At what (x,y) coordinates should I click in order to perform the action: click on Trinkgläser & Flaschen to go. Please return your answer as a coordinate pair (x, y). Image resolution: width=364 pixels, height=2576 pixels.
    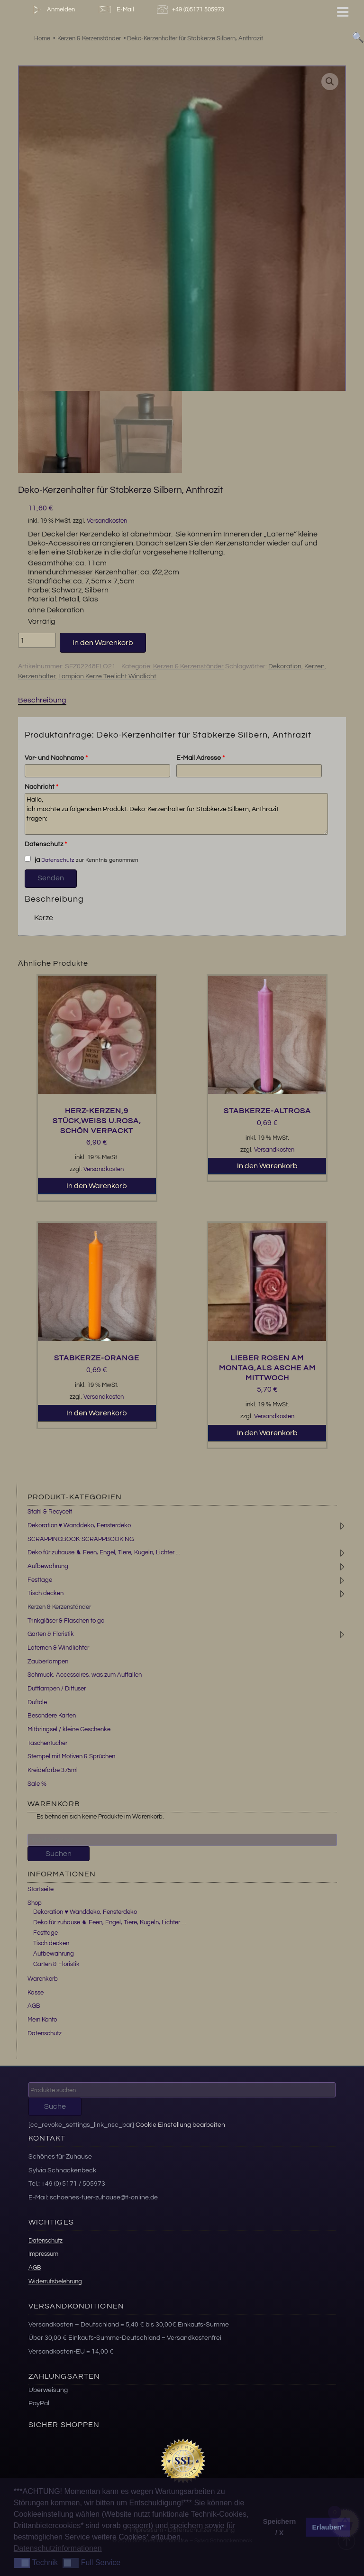
    Looking at the image, I should click on (65, 1620).